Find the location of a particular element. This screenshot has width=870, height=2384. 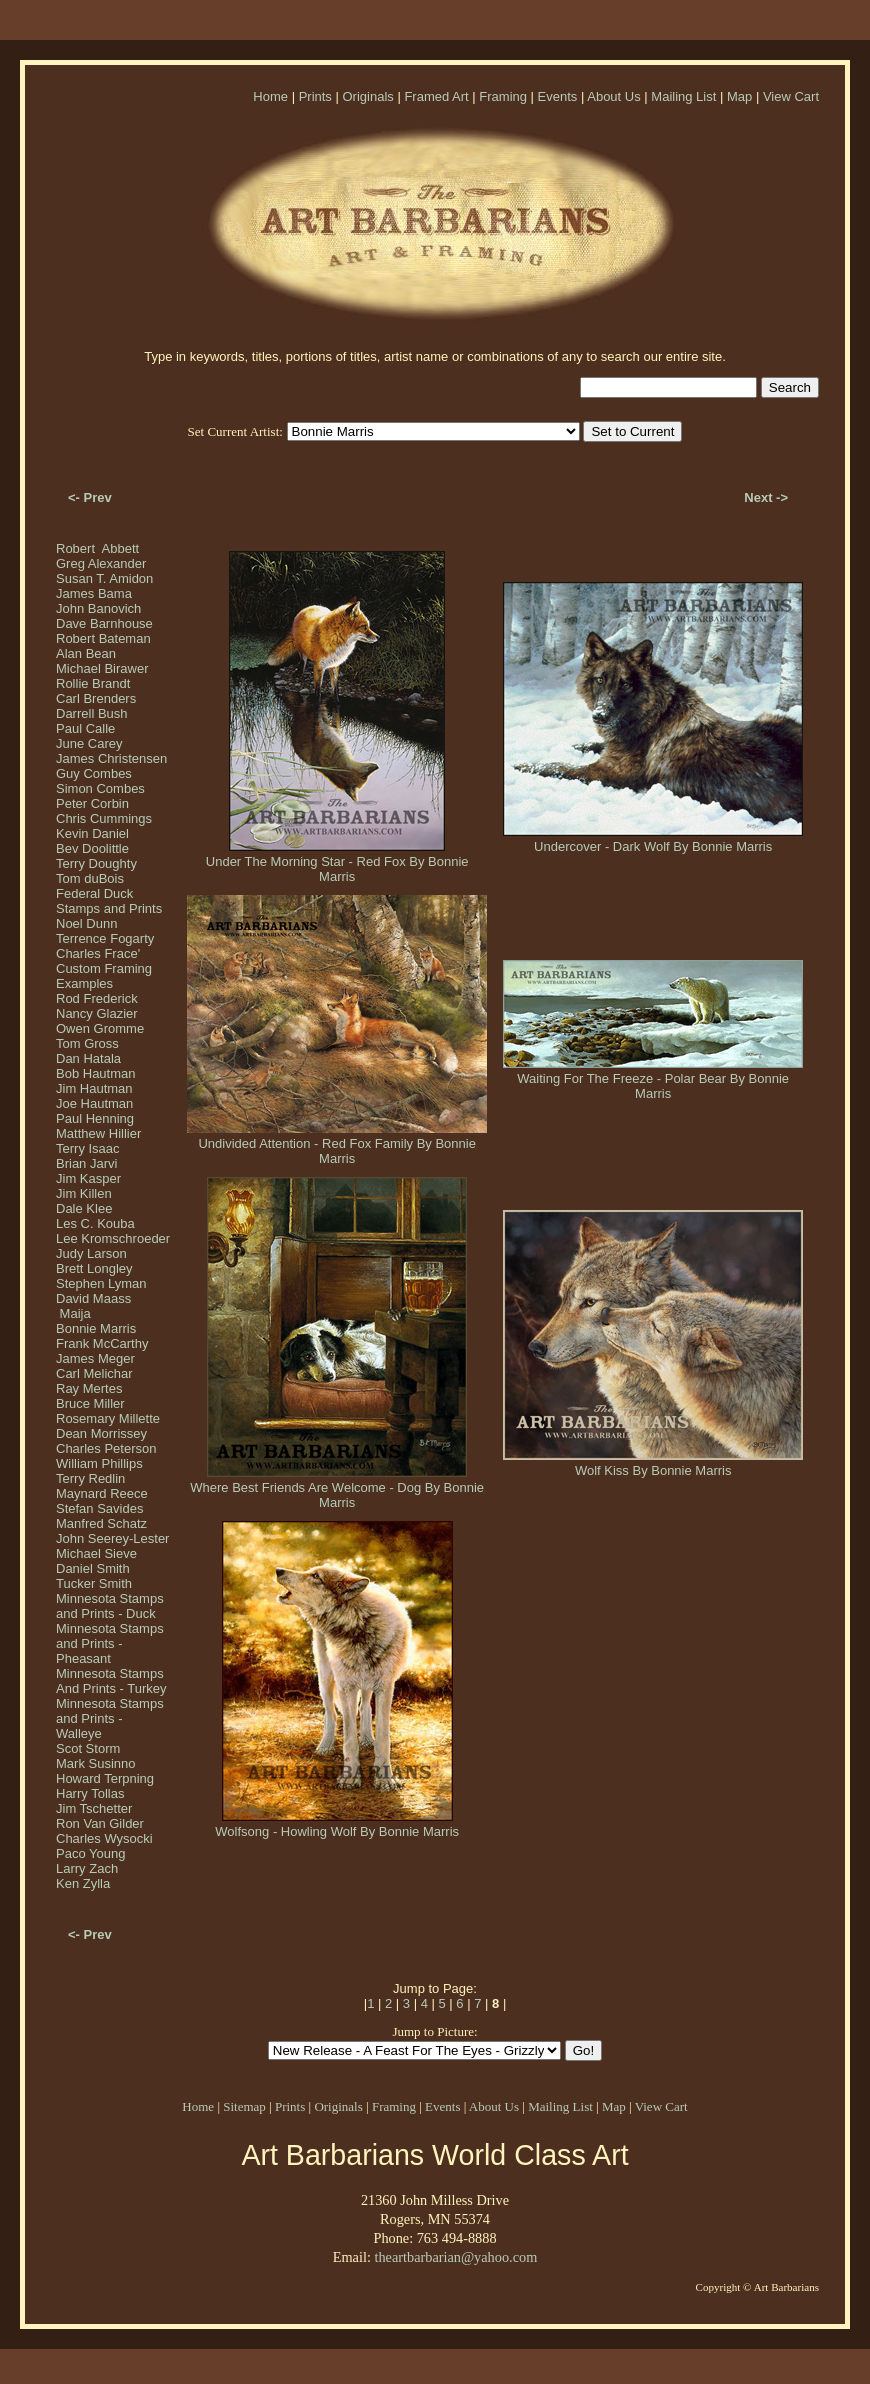

David Maass is located at coordinates (93, 1298).